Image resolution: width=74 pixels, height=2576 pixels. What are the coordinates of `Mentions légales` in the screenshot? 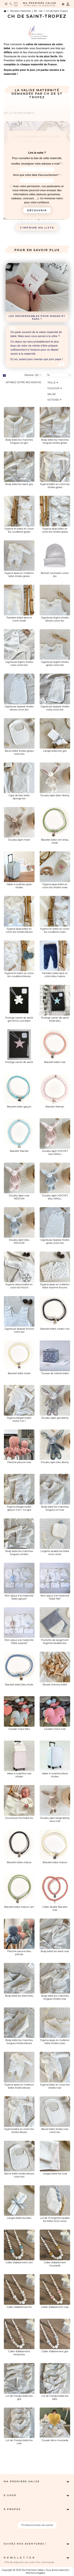 It's located at (35, 2572).